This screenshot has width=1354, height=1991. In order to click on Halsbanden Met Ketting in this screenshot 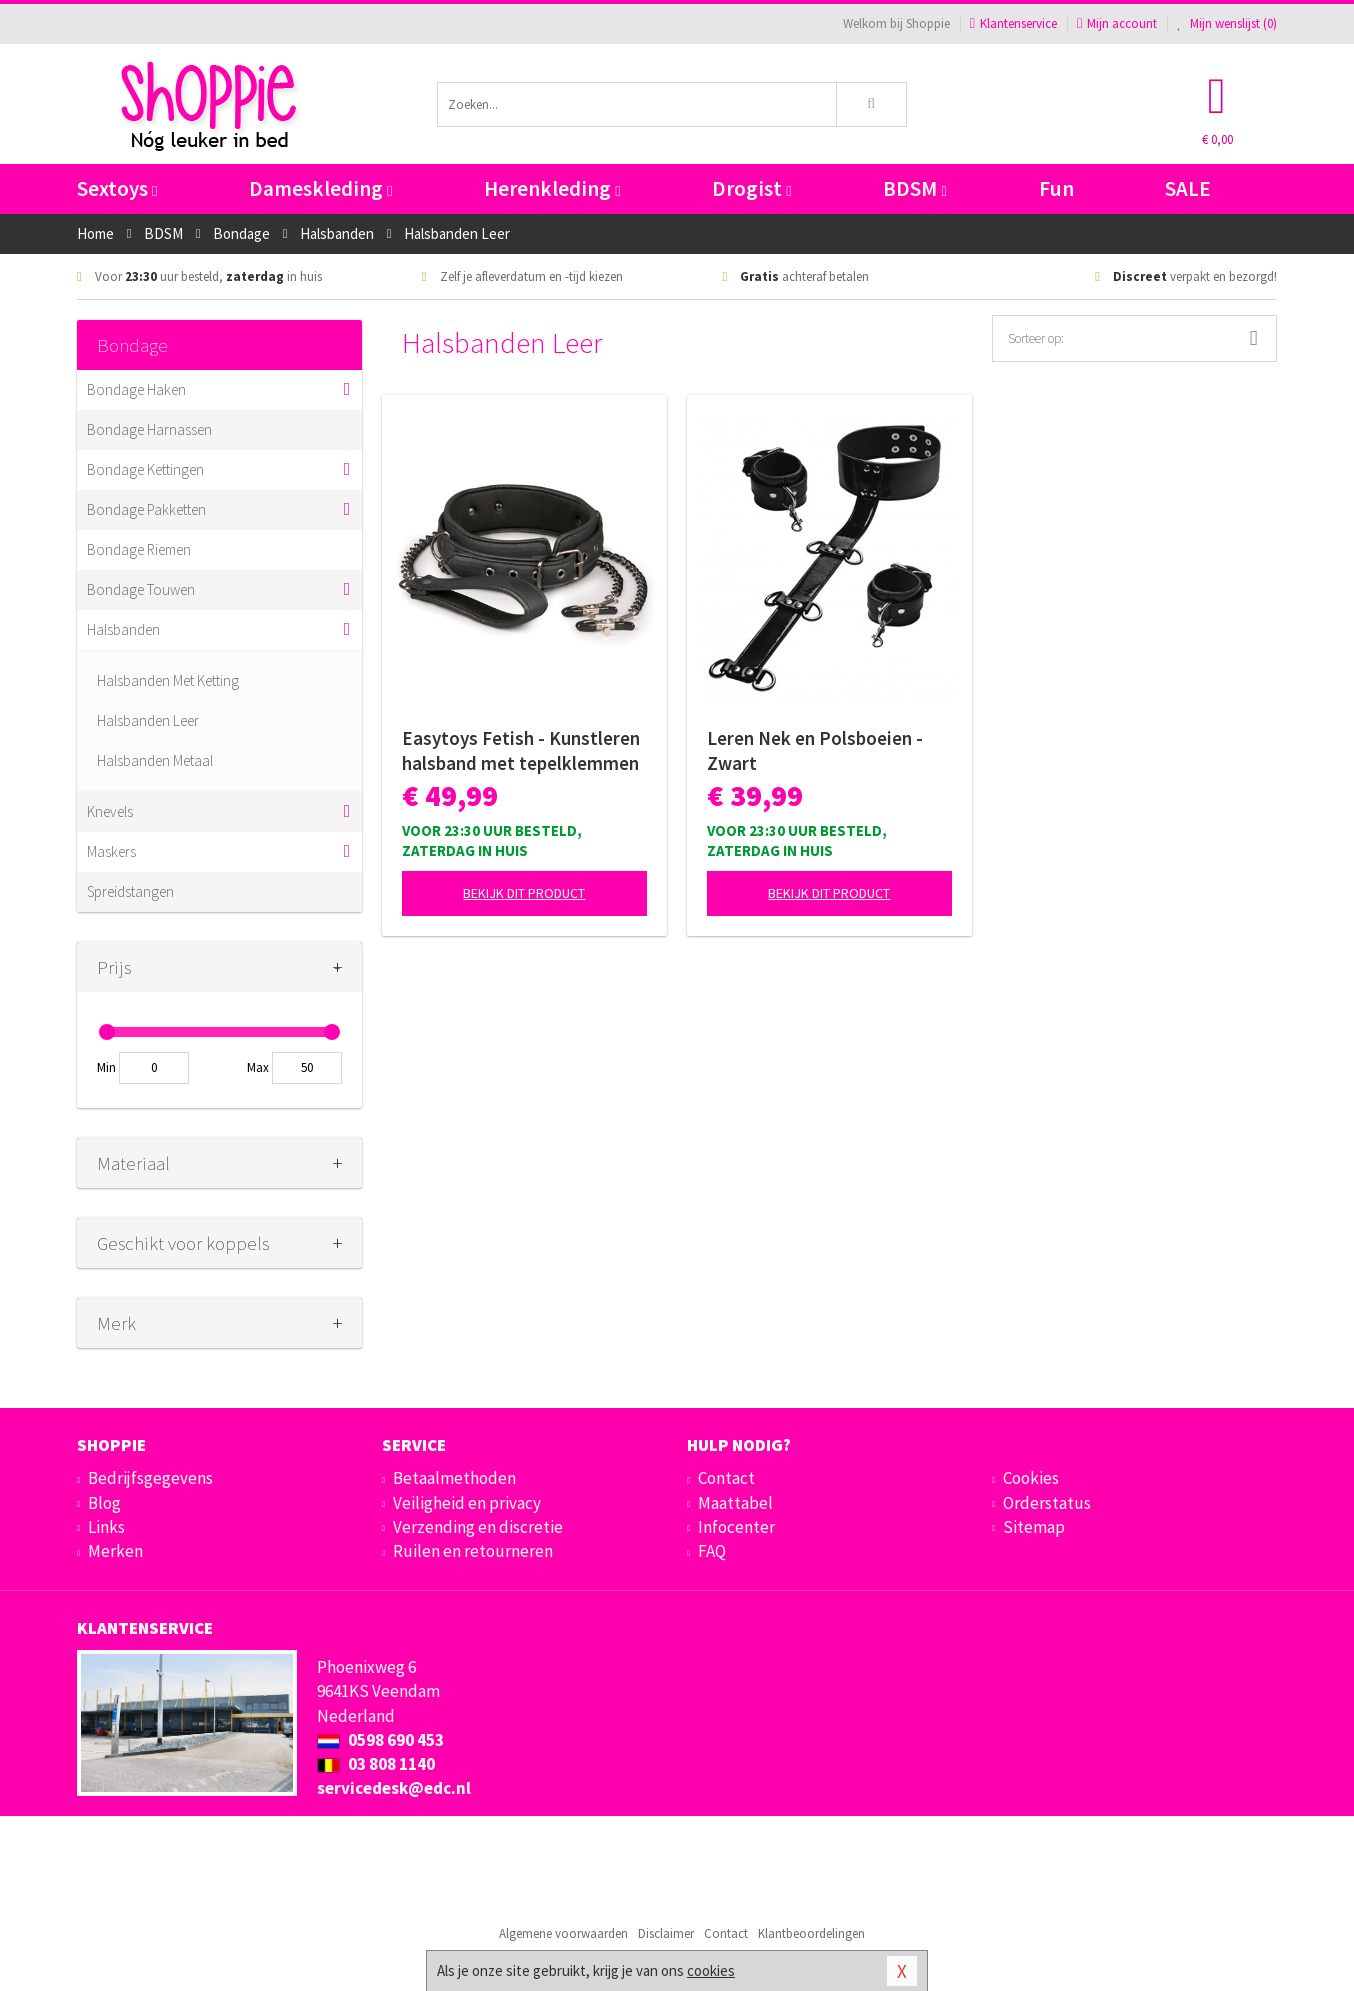, I will do `click(168, 680)`.